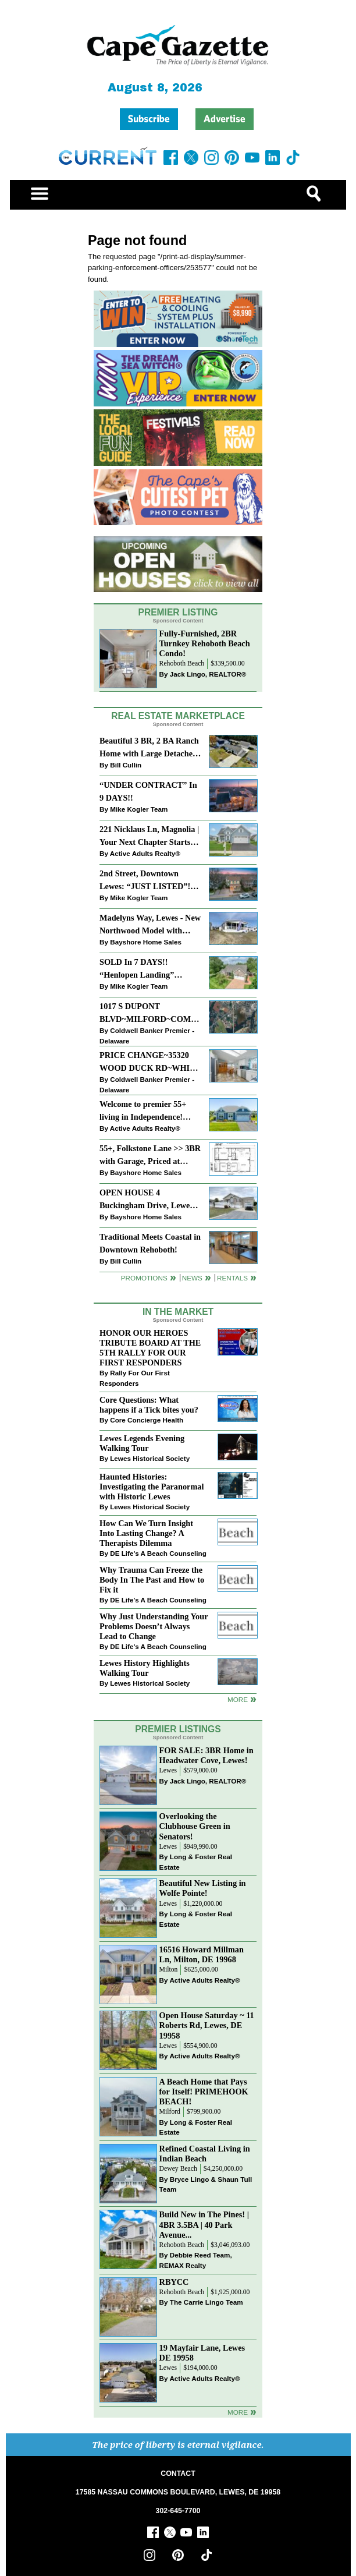  I want to click on DE Life's A Beach Counseling, so click(158, 1553).